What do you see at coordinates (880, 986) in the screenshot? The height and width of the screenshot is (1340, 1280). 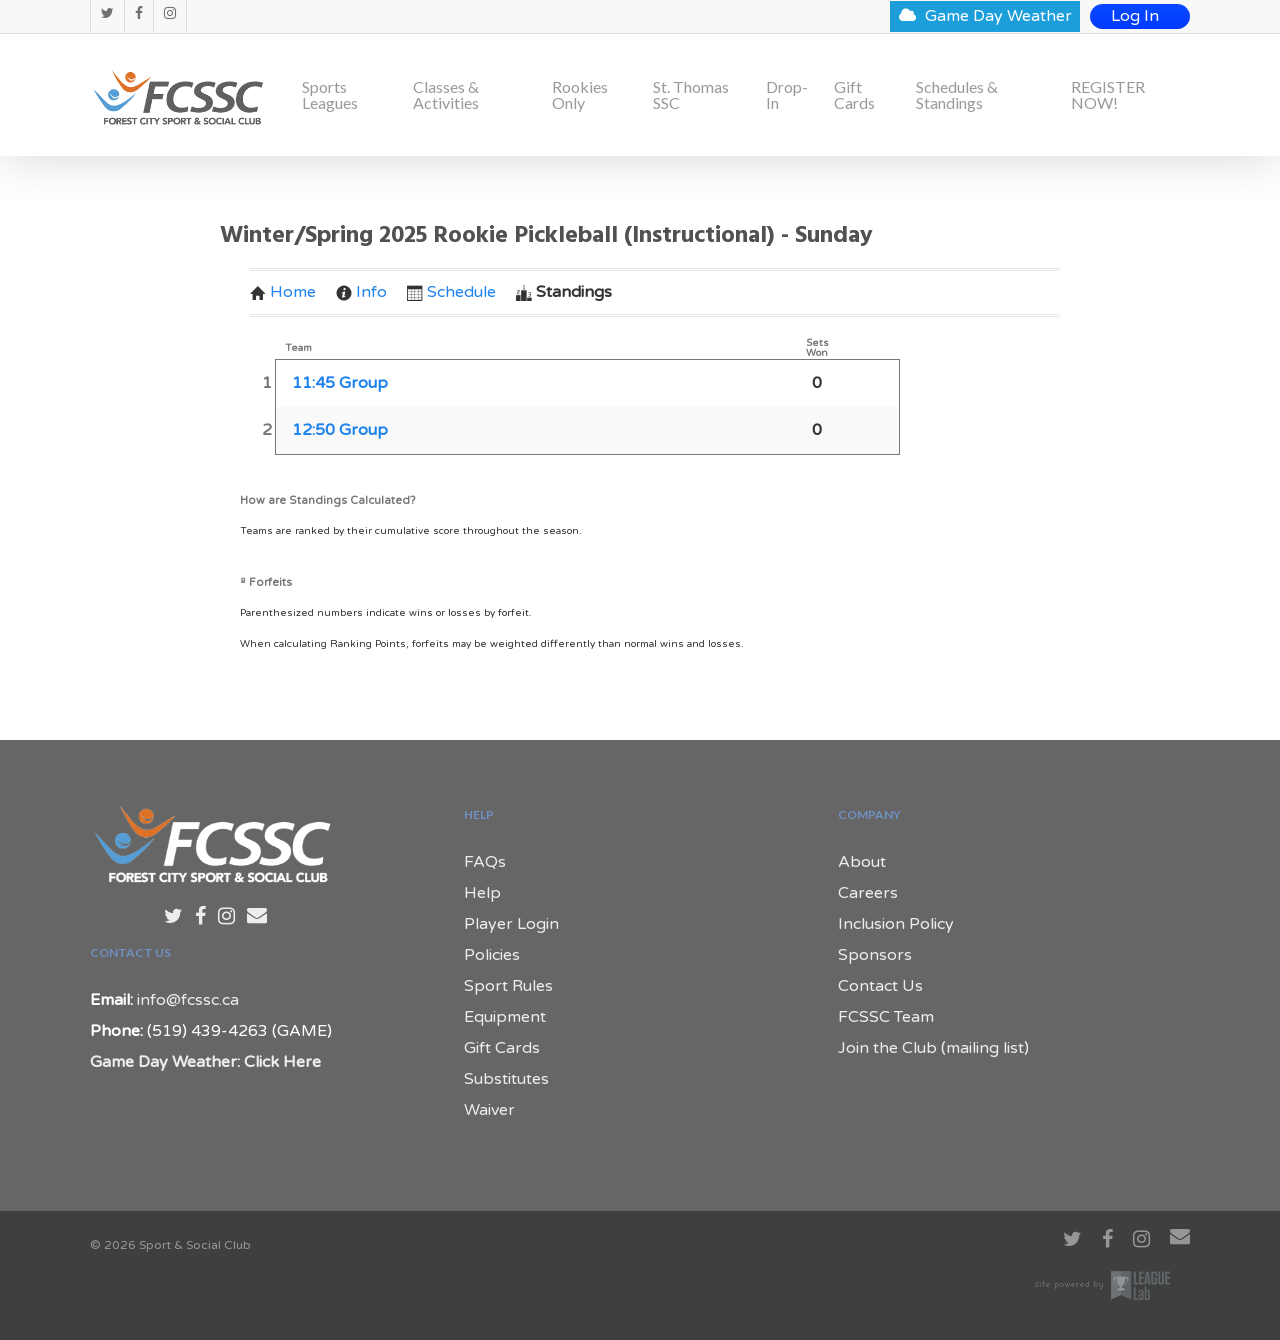 I see `Contact Us` at bounding box center [880, 986].